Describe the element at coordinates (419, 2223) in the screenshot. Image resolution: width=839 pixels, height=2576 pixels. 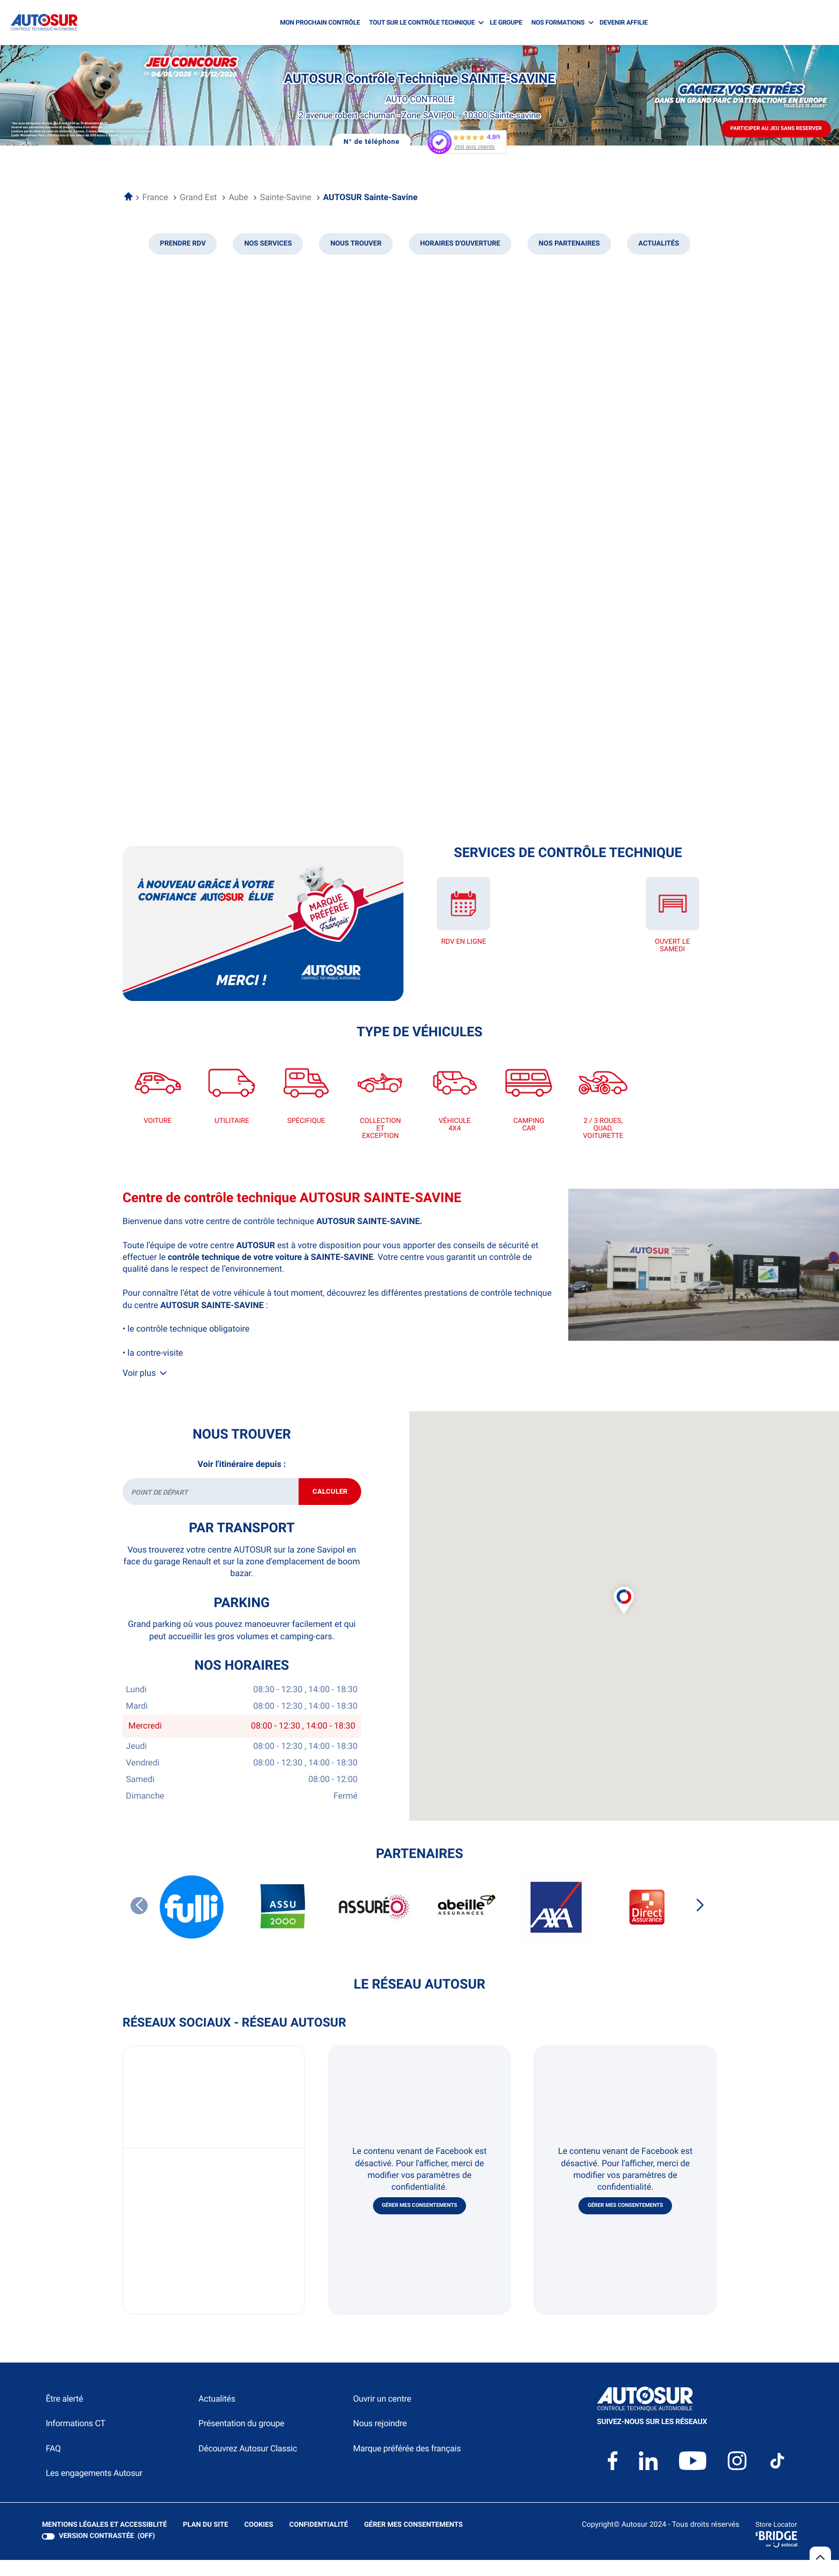
I see `Gérer mes consentements` at that location.